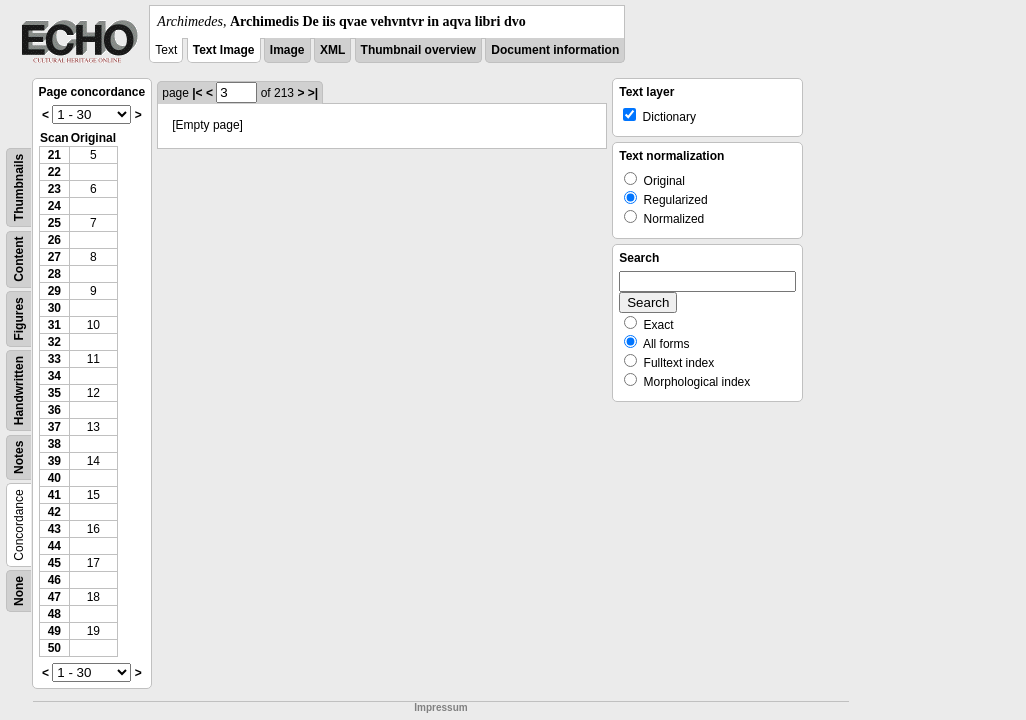 The width and height of the screenshot is (1026, 720). I want to click on 44, so click(54, 546).